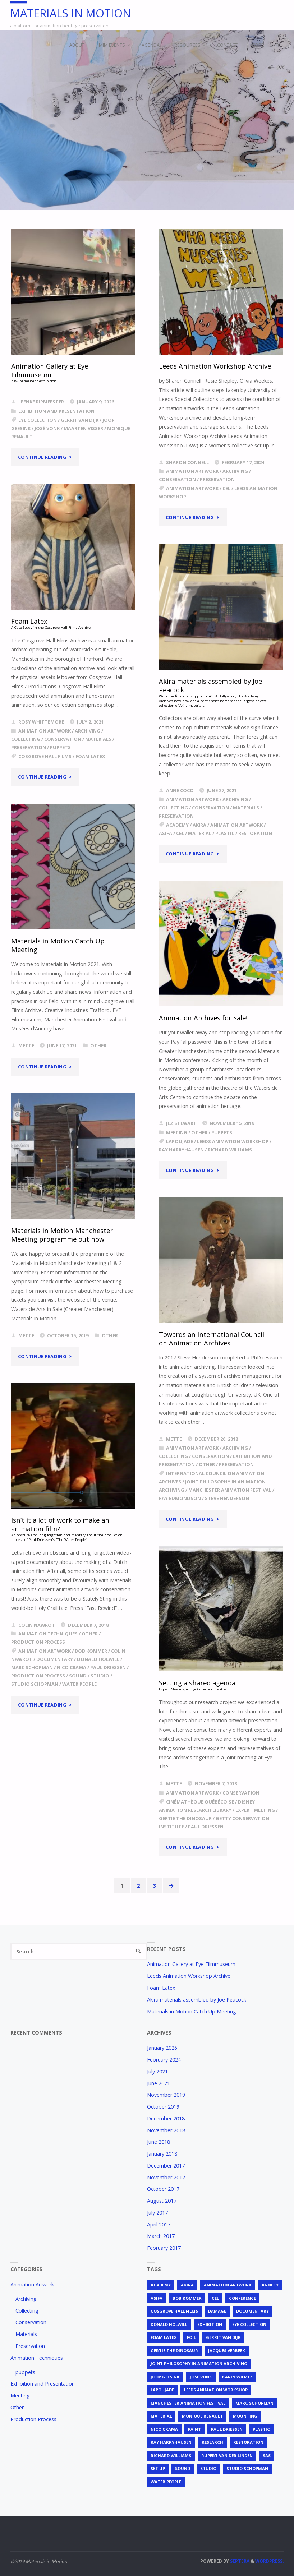 The width and height of the screenshot is (294, 2576). What do you see at coordinates (166, 2095) in the screenshot?
I see `November 2019` at bounding box center [166, 2095].